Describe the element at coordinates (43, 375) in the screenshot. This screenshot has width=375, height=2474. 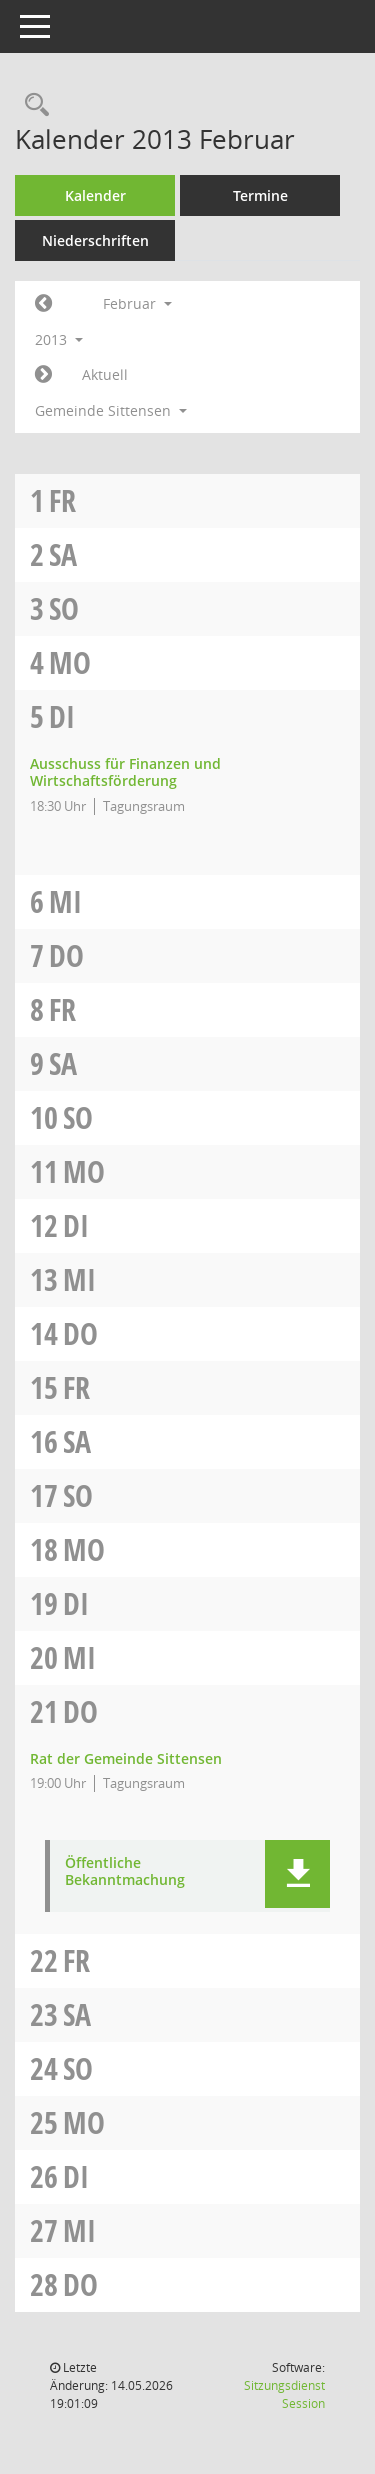
I see `[Jahr: 2013 Monat: 3]` at that location.